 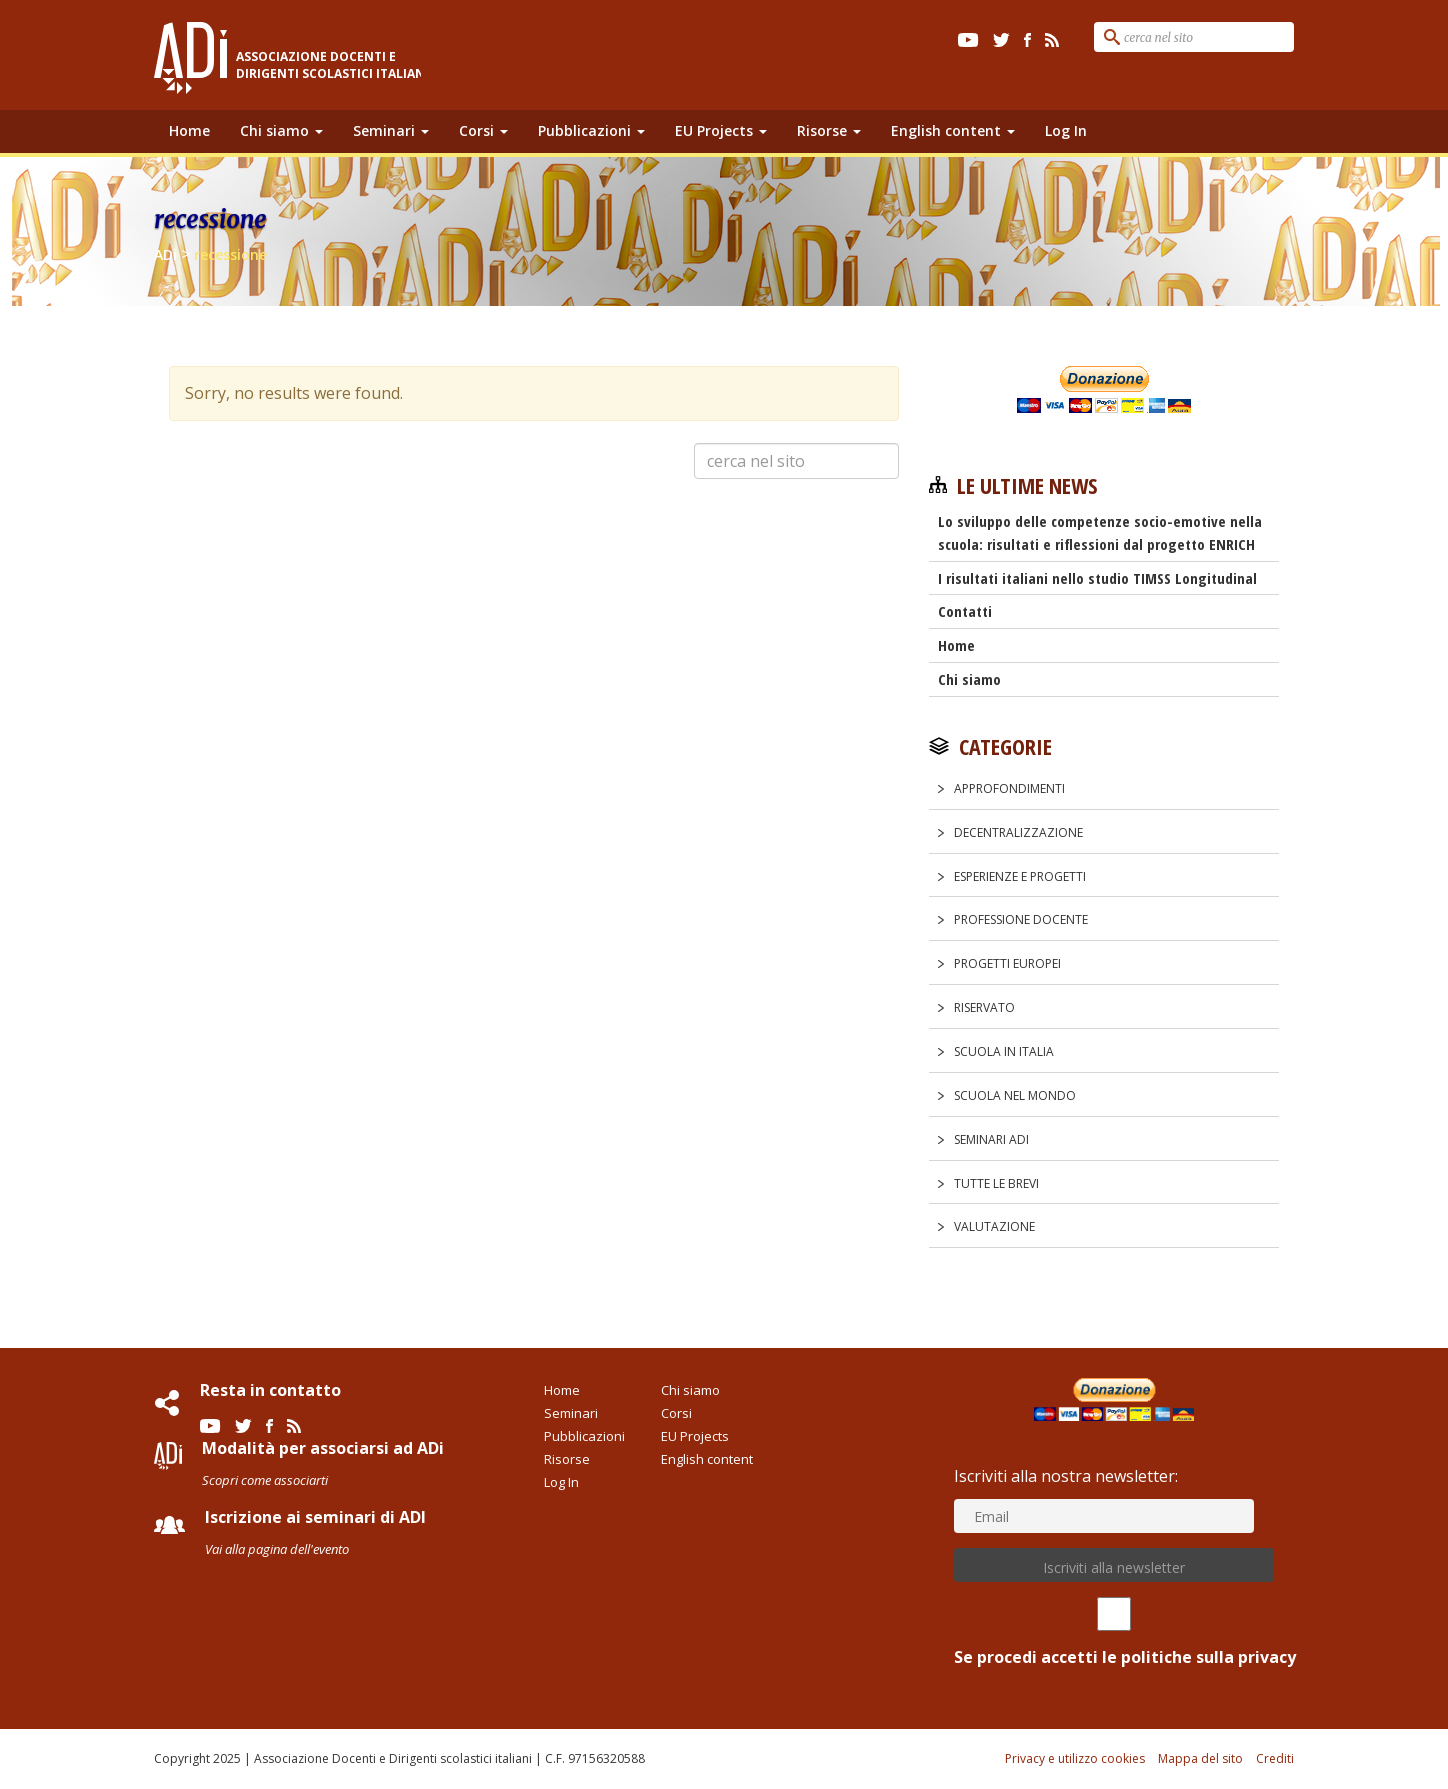 What do you see at coordinates (829, 130) in the screenshot?
I see `Risorse` at bounding box center [829, 130].